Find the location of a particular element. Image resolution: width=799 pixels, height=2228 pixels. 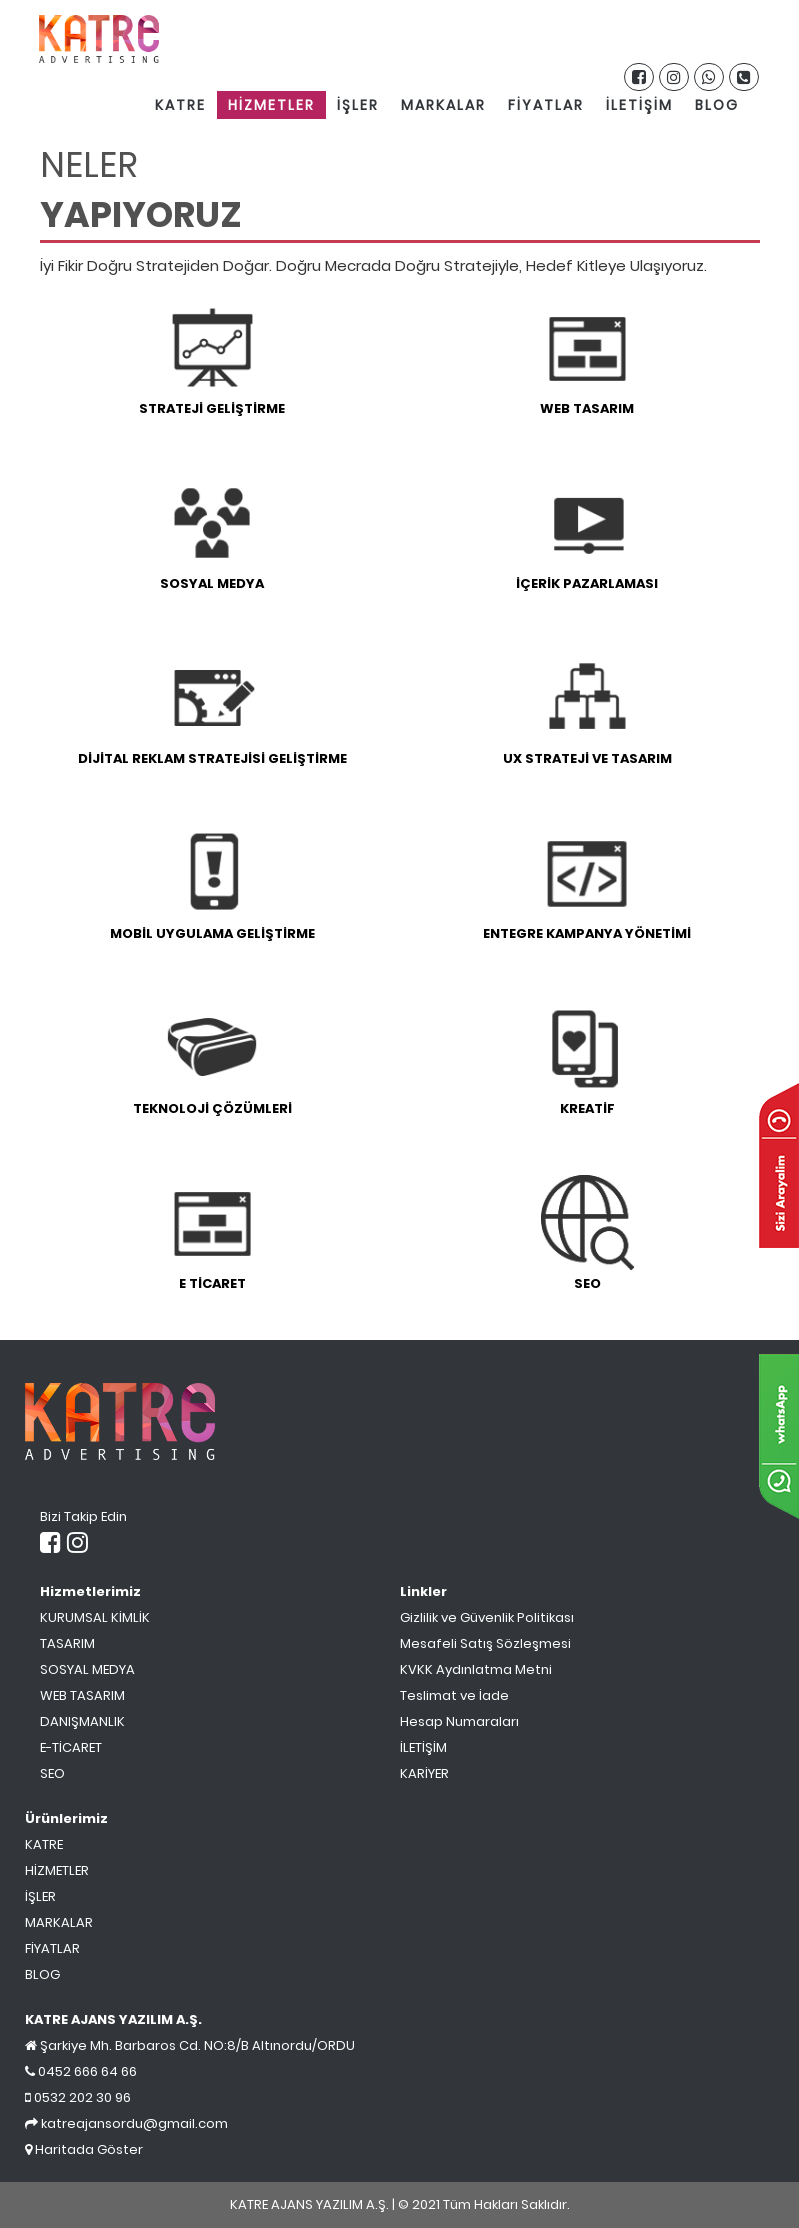

SEO is located at coordinates (52, 1773).